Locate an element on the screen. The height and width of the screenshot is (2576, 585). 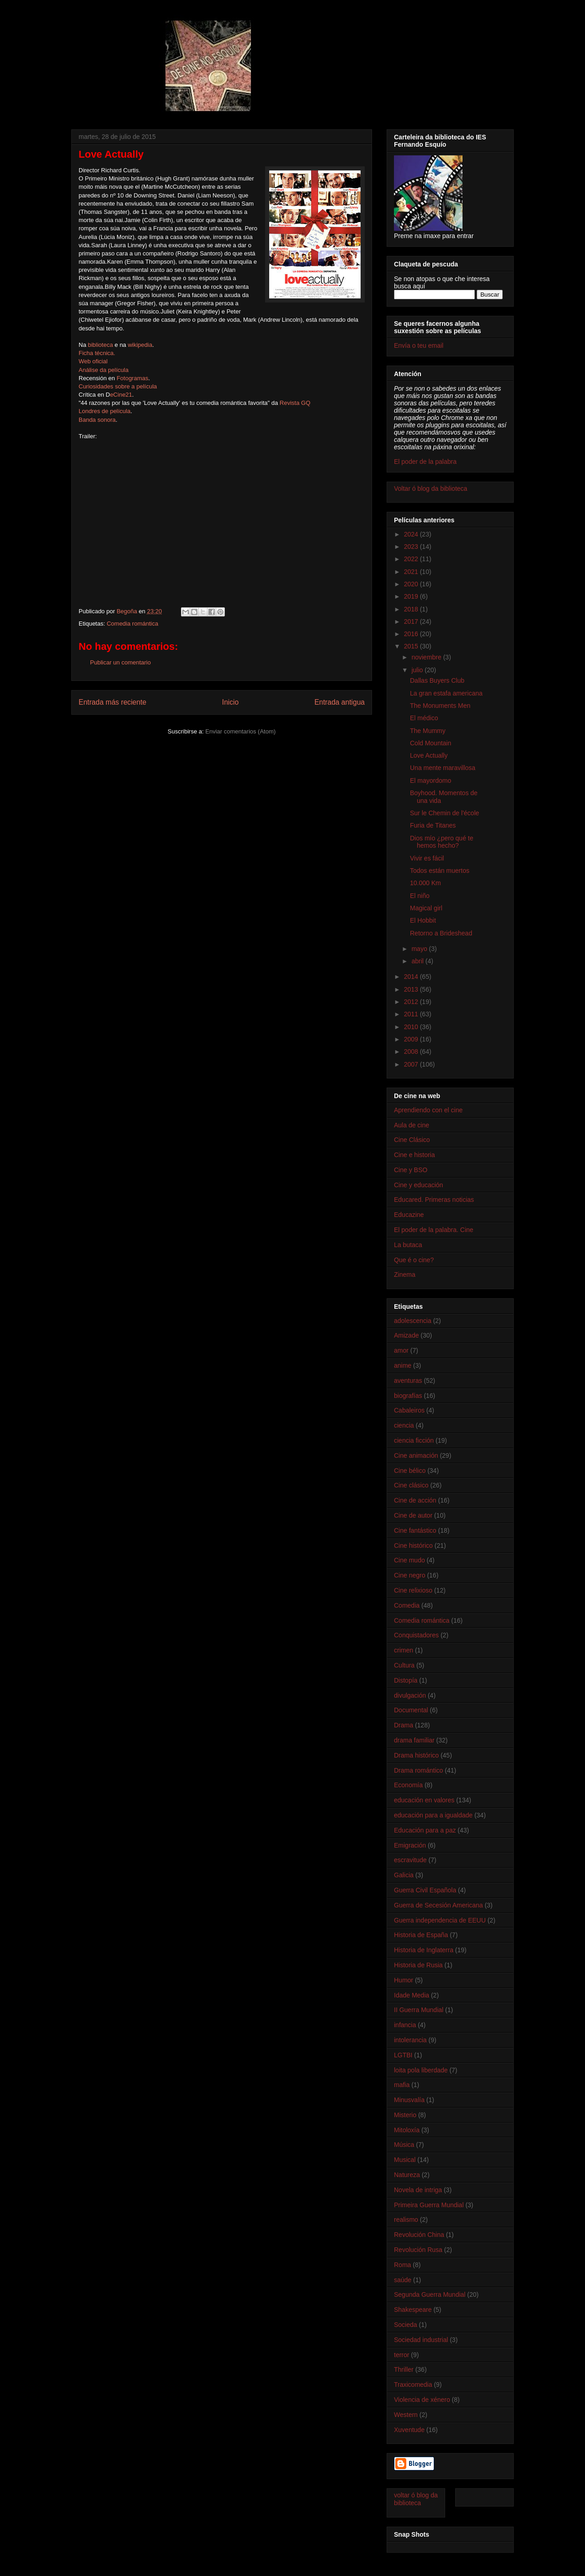
2010 is located at coordinates (412, 1026).